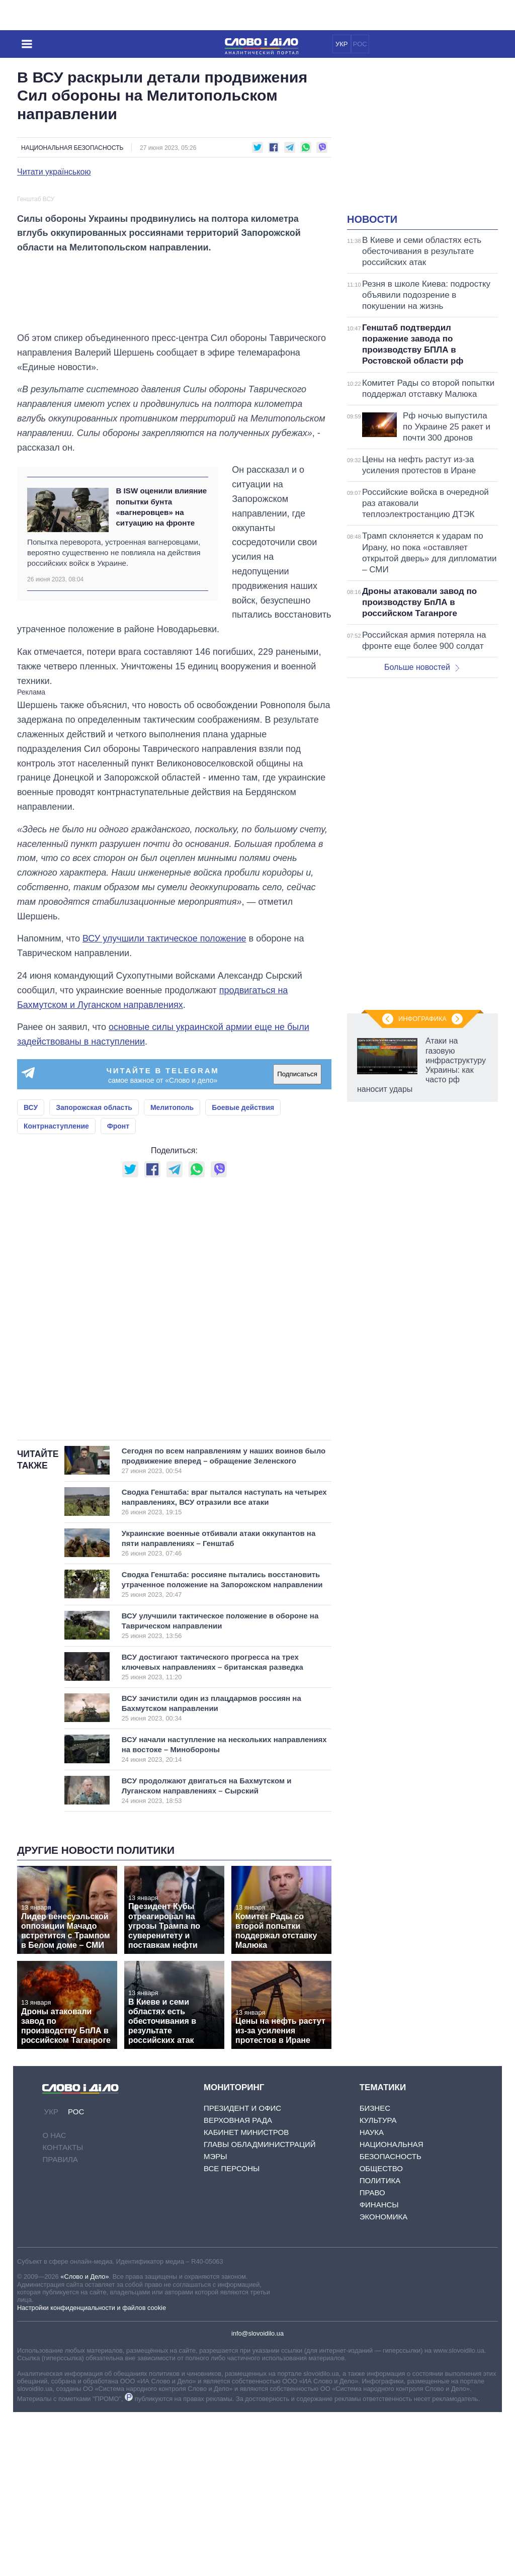 The height and width of the screenshot is (2576, 515). Describe the element at coordinates (341, 44) in the screenshot. I see `УКР` at that location.